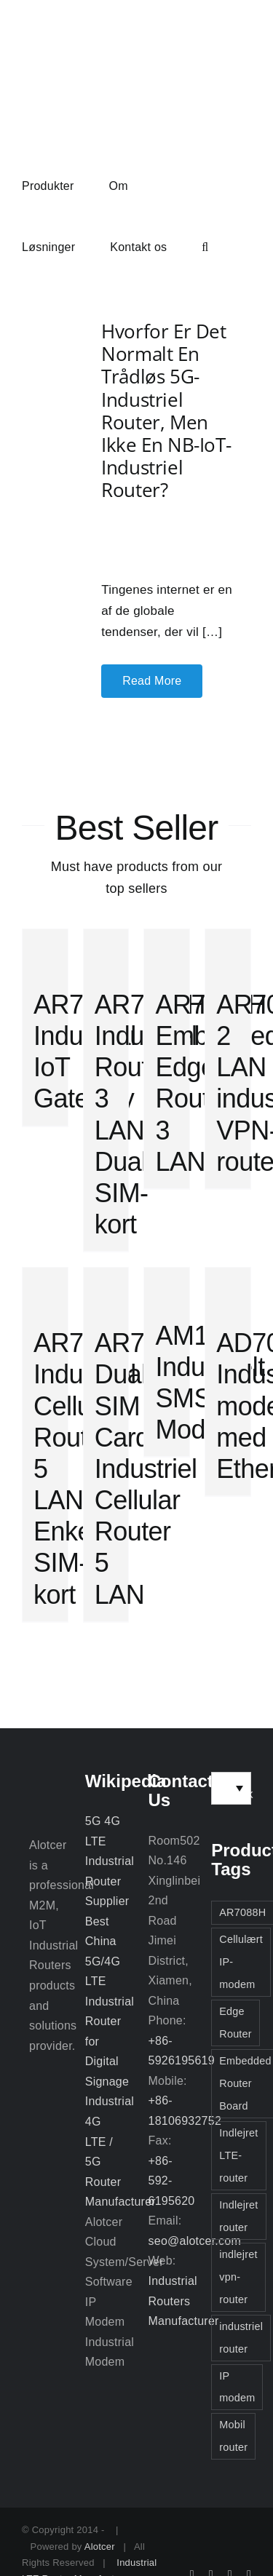 The height and width of the screenshot is (2576, 273). What do you see at coordinates (227, 951) in the screenshot?
I see `[AR7088 2 LAN industriel VPN-router]` at bounding box center [227, 951].